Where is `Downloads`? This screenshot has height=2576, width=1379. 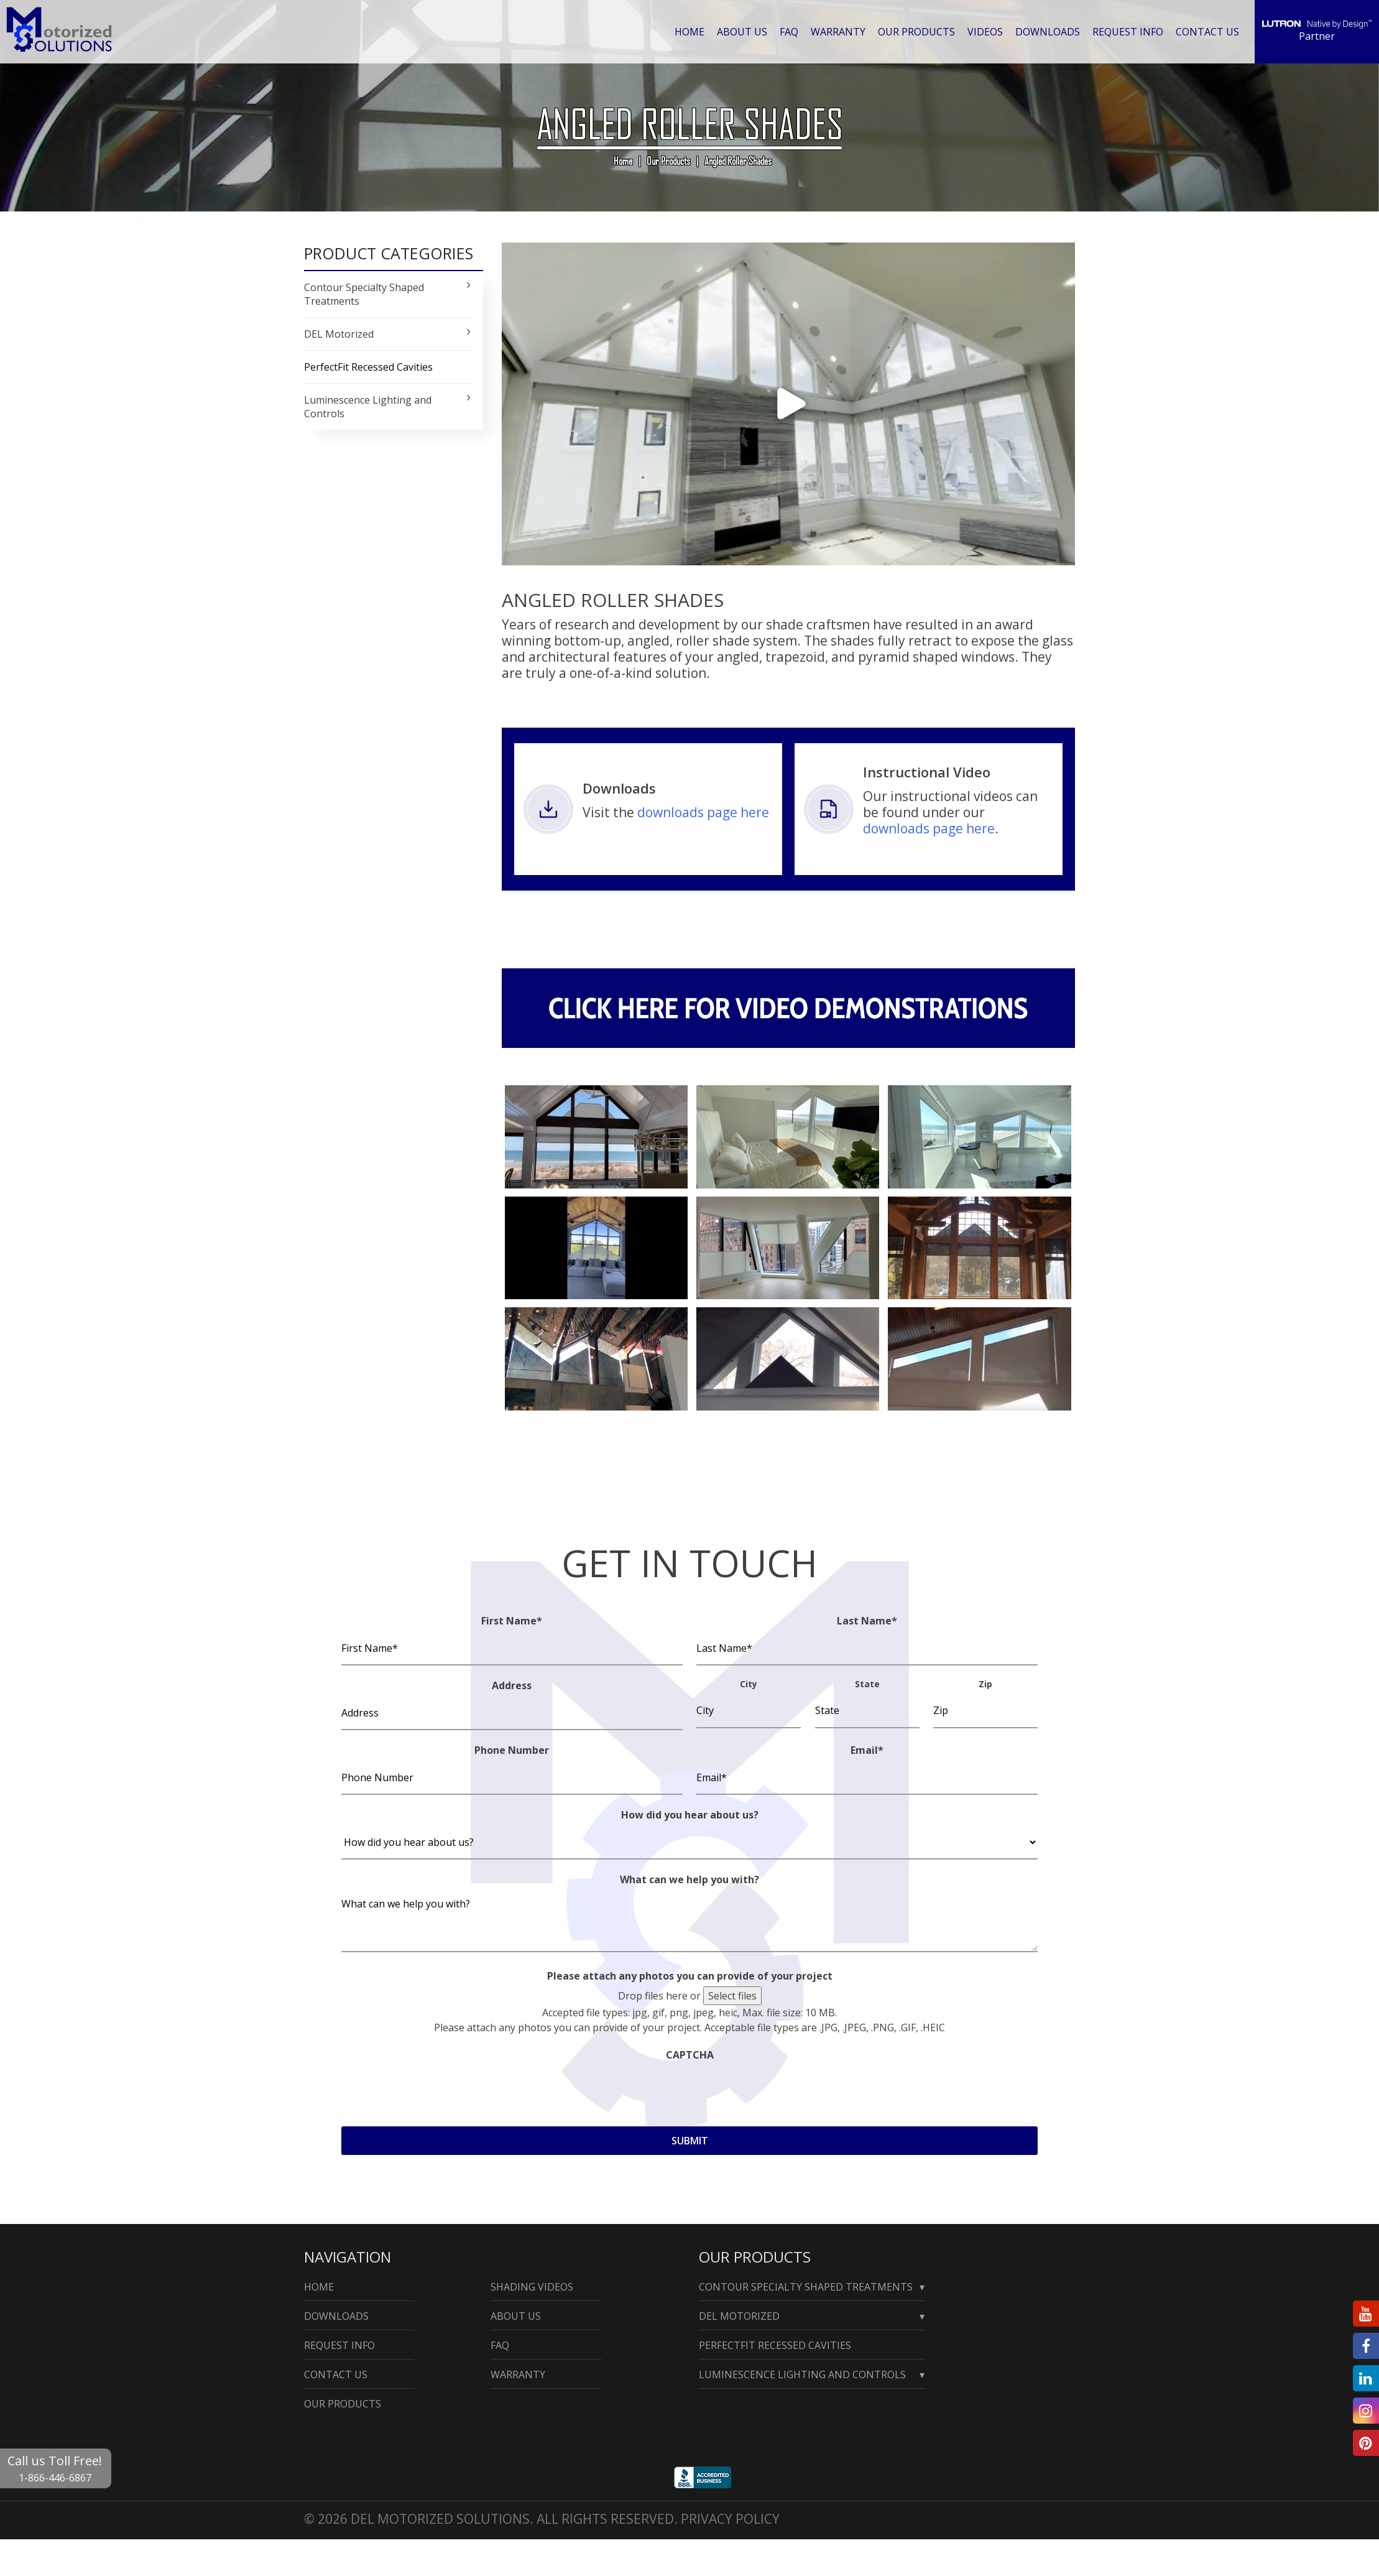
Downloads is located at coordinates (1050, 31).